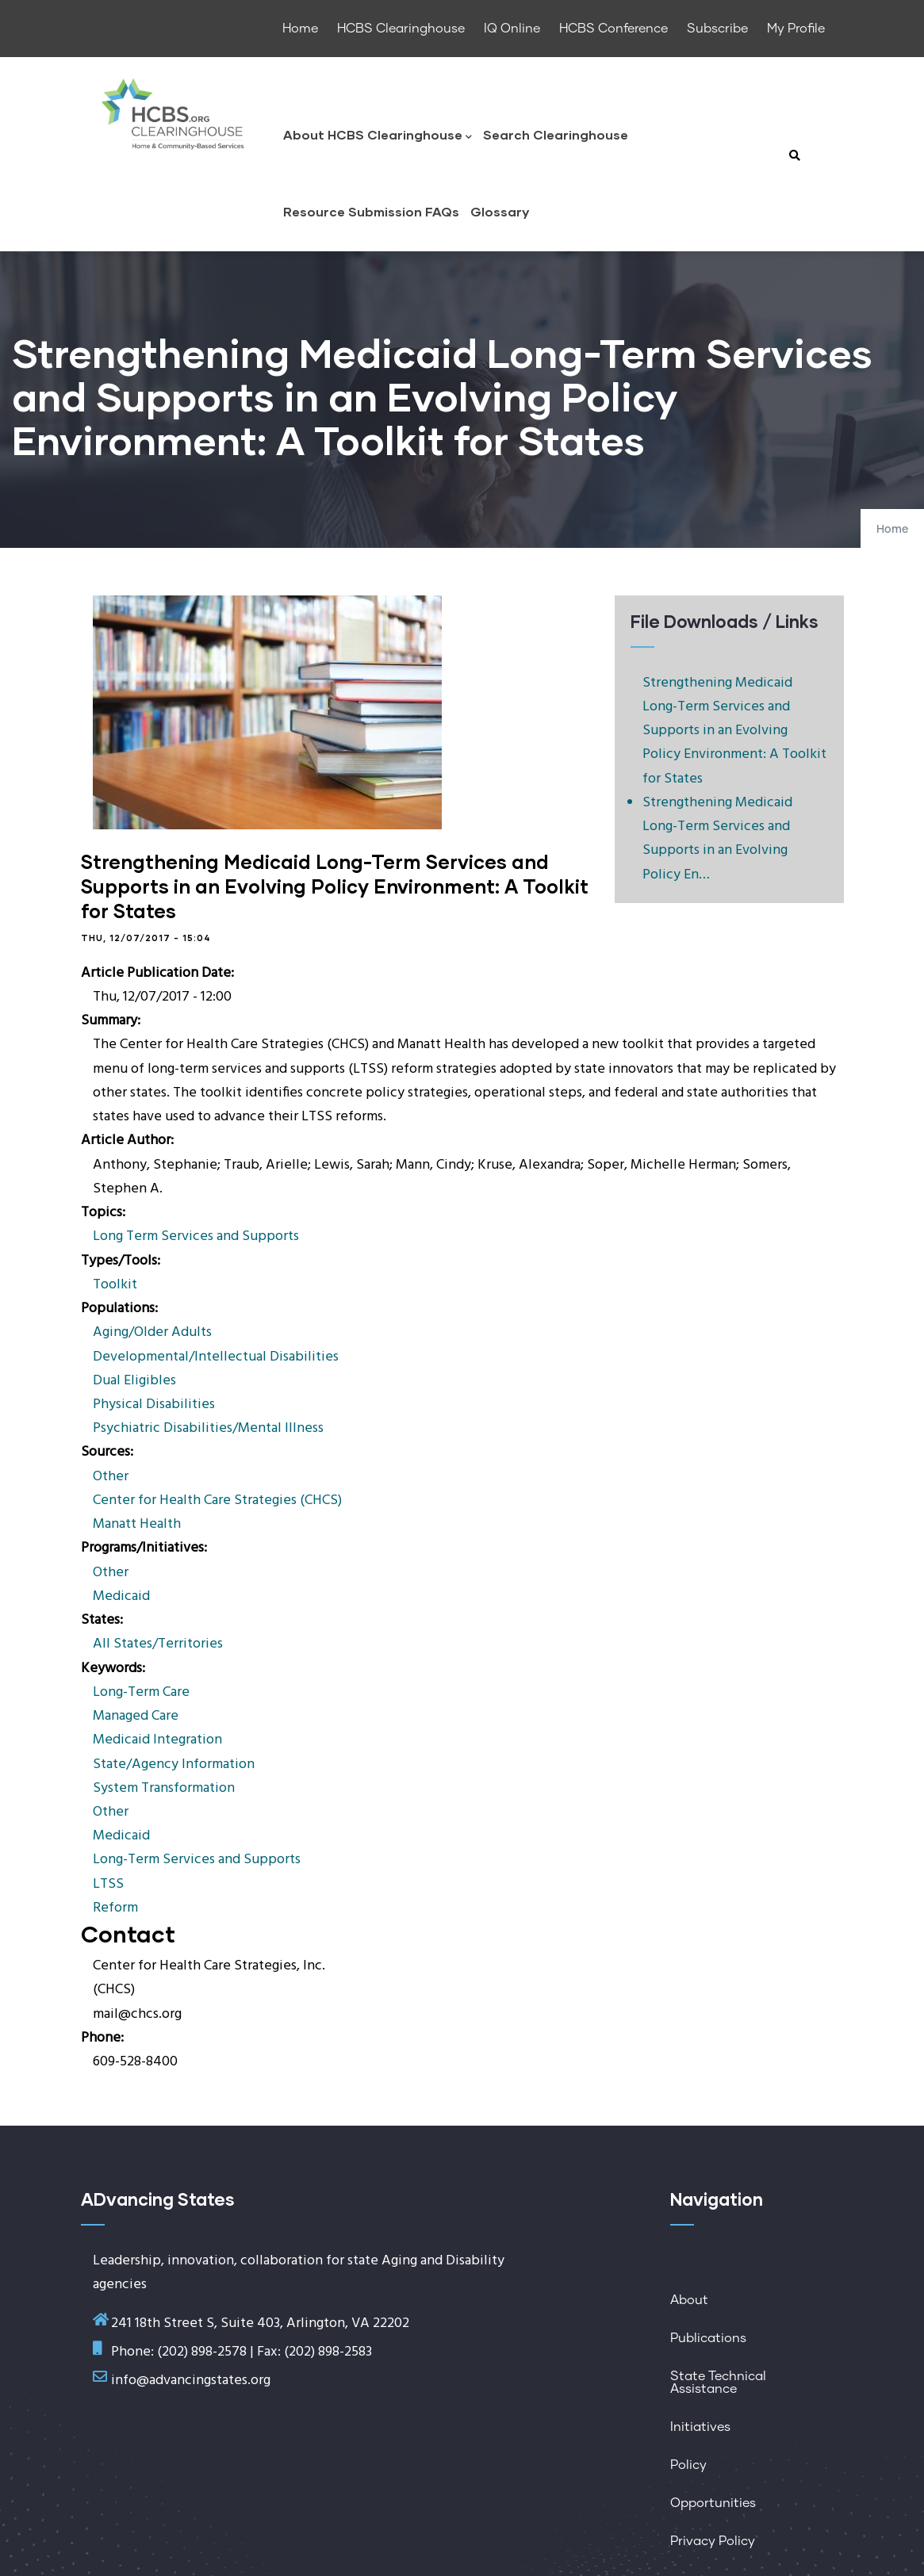 This screenshot has width=924, height=2576. I want to click on Center for Health Care Strategies (CHCS), so click(217, 1500).